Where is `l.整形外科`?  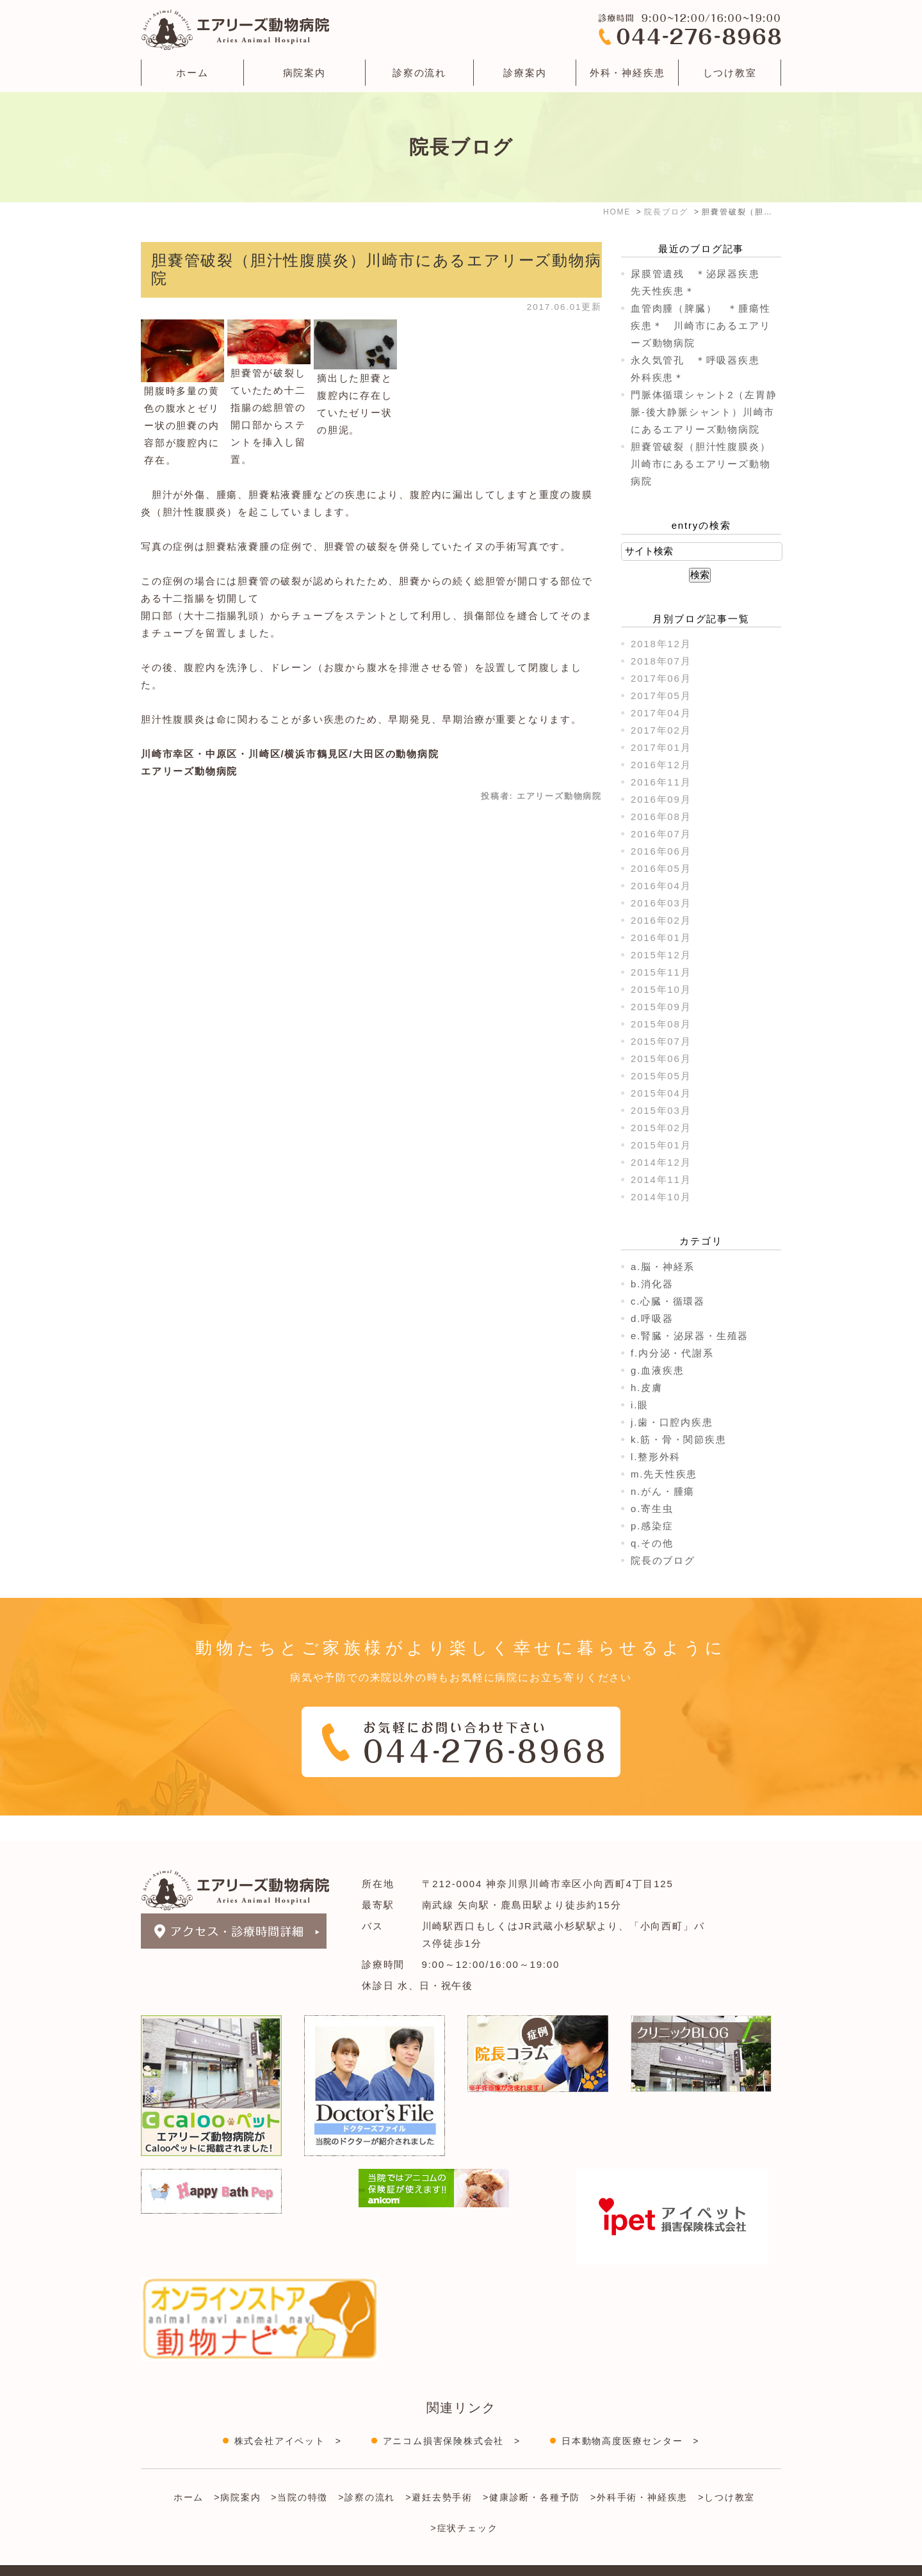 l.整形外科 is located at coordinates (656, 1456).